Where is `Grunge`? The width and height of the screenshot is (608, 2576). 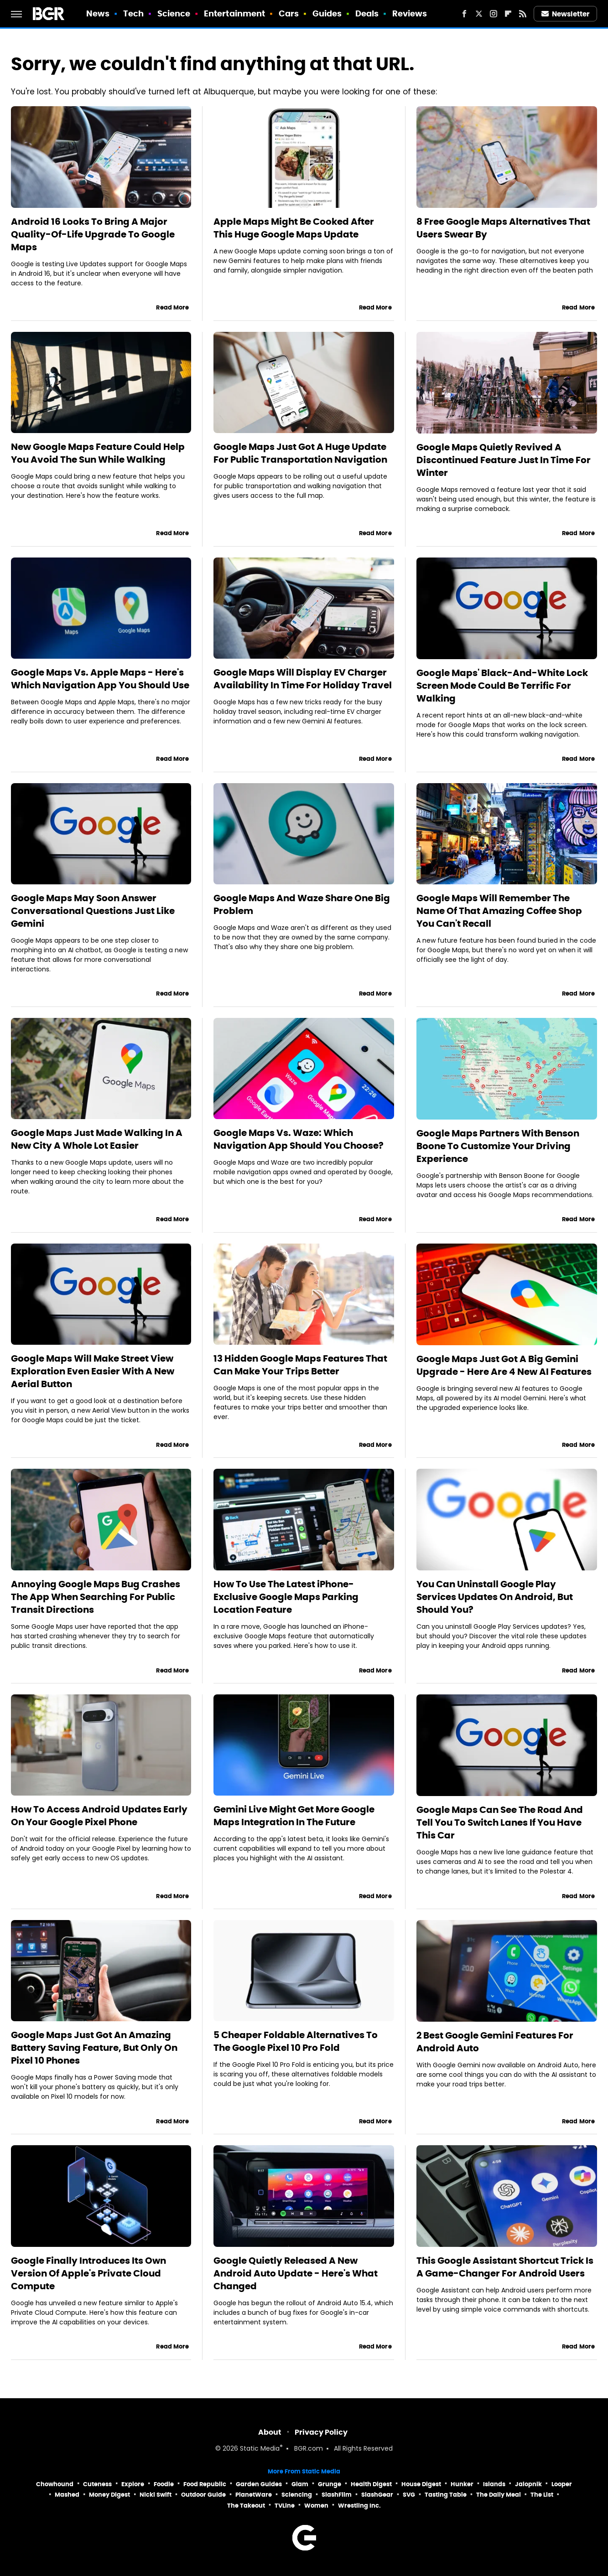 Grunge is located at coordinates (329, 2484).